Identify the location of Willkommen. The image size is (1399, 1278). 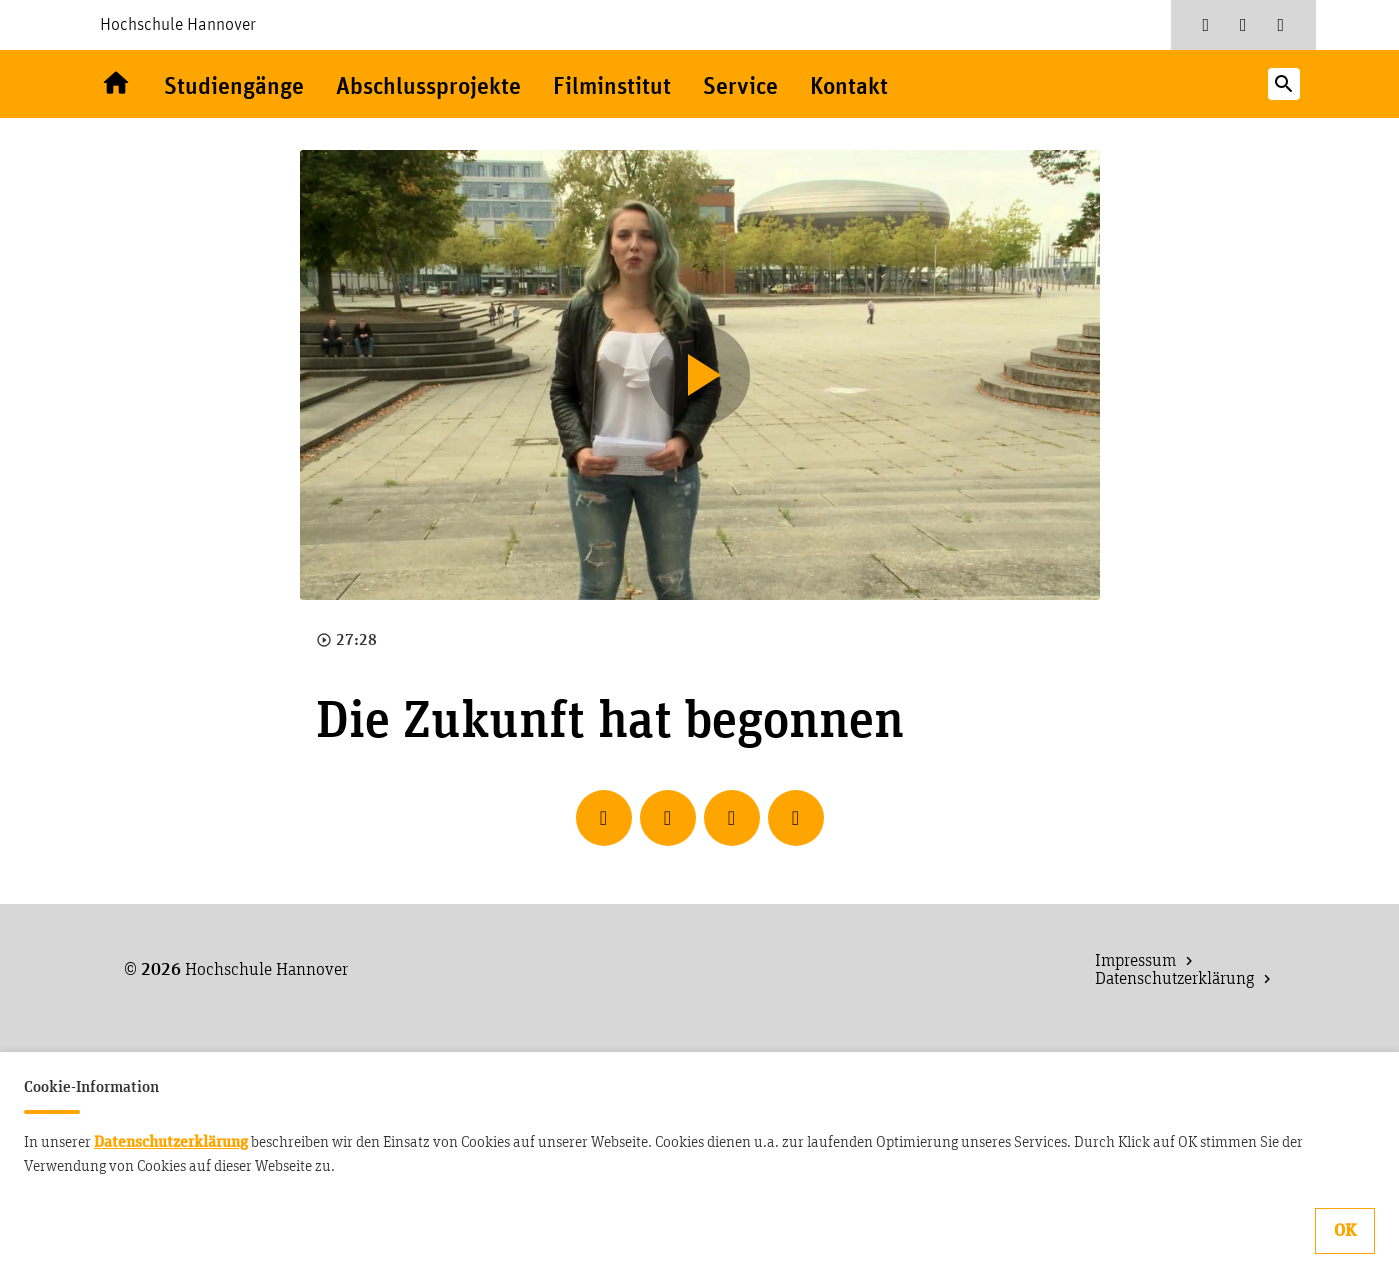
(116, 84).